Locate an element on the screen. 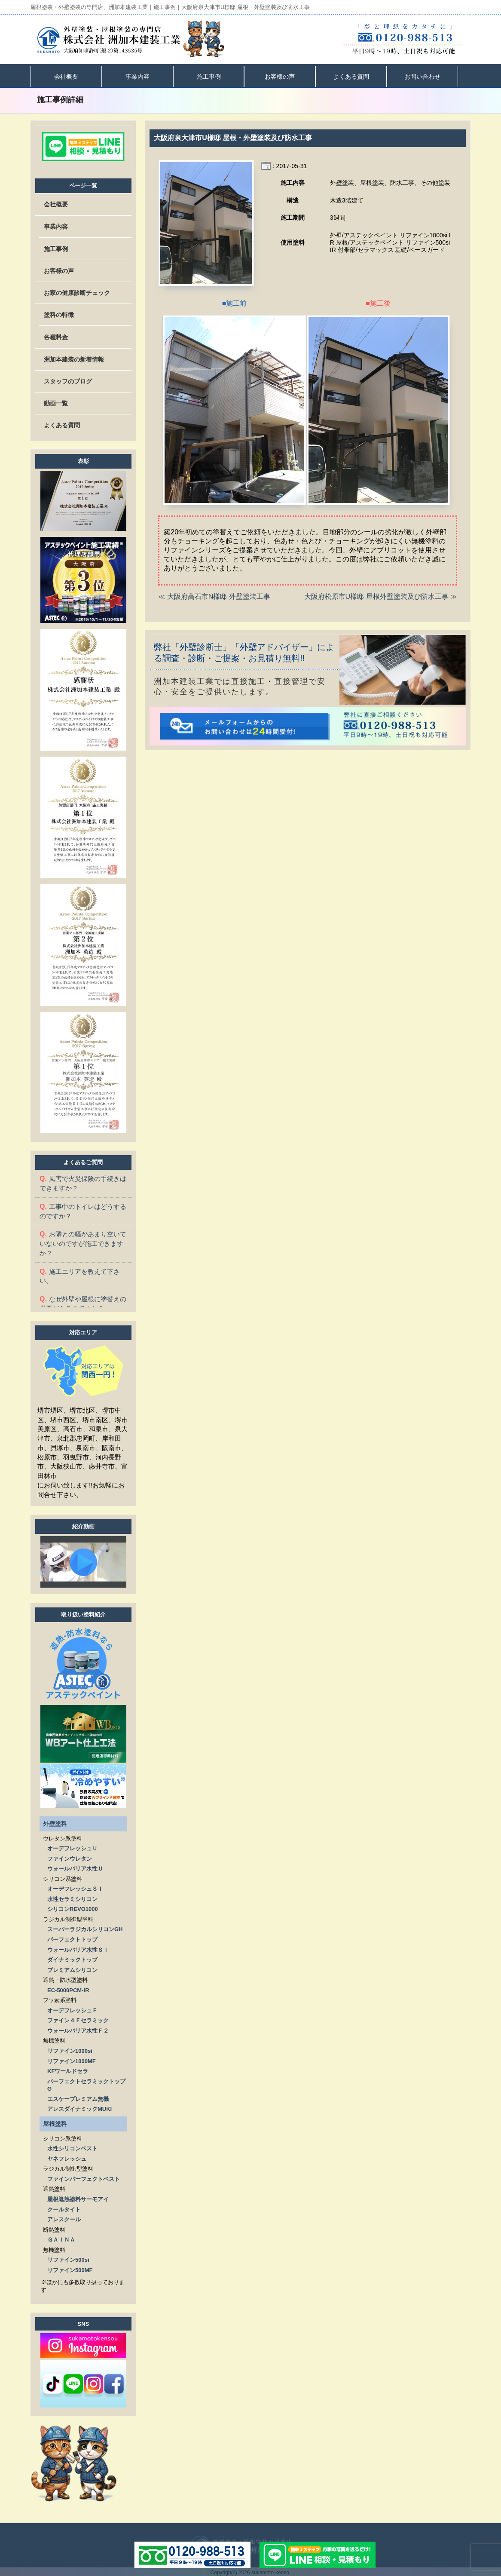 The height and width of the screenshot is (2576, 501). KFワールドセラ is located at coordinates (67, 2069).